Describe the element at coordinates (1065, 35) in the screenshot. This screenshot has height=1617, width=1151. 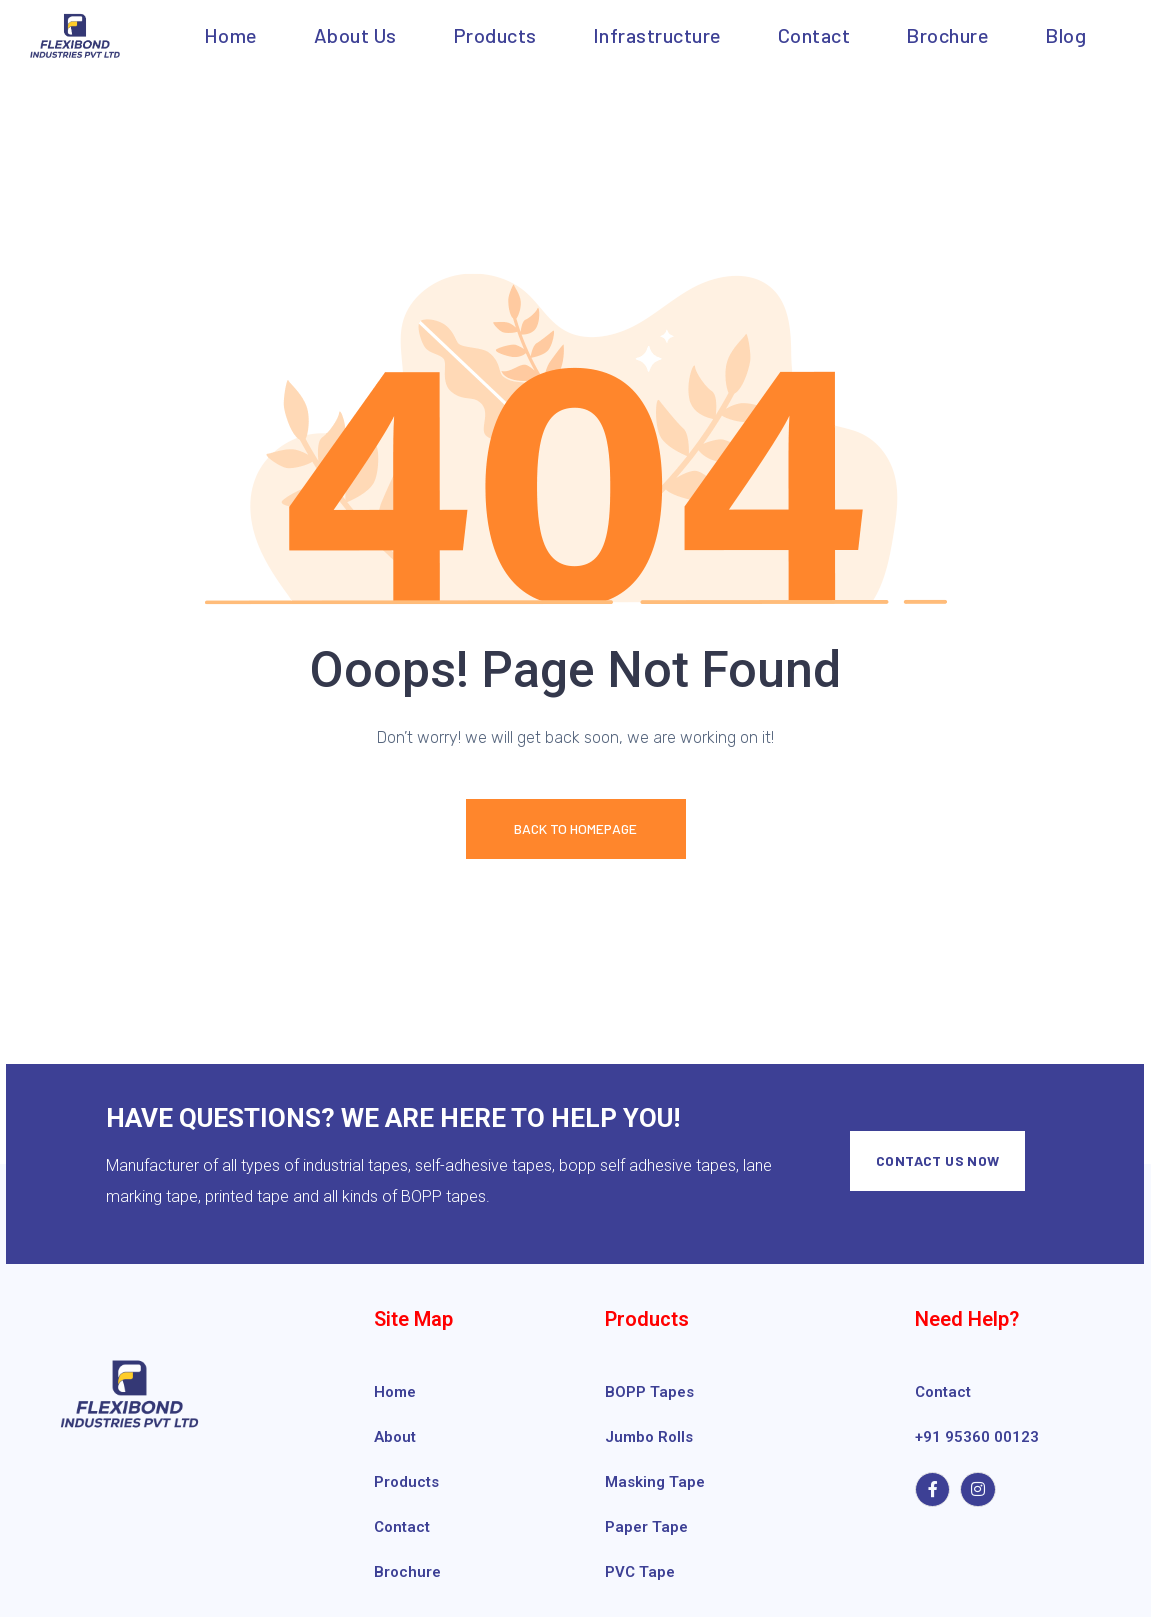
I see `Blog` at that location.